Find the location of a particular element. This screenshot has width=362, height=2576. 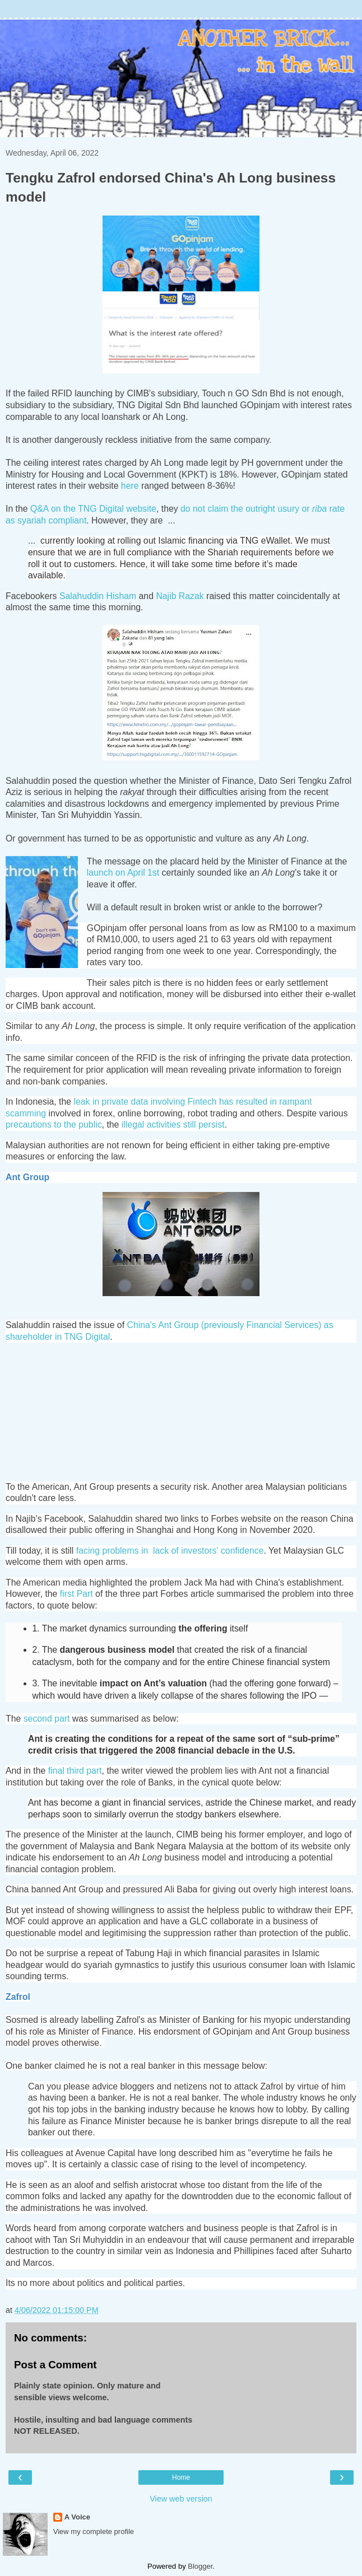

View my complete profile is located at coordinates (93, 2531).